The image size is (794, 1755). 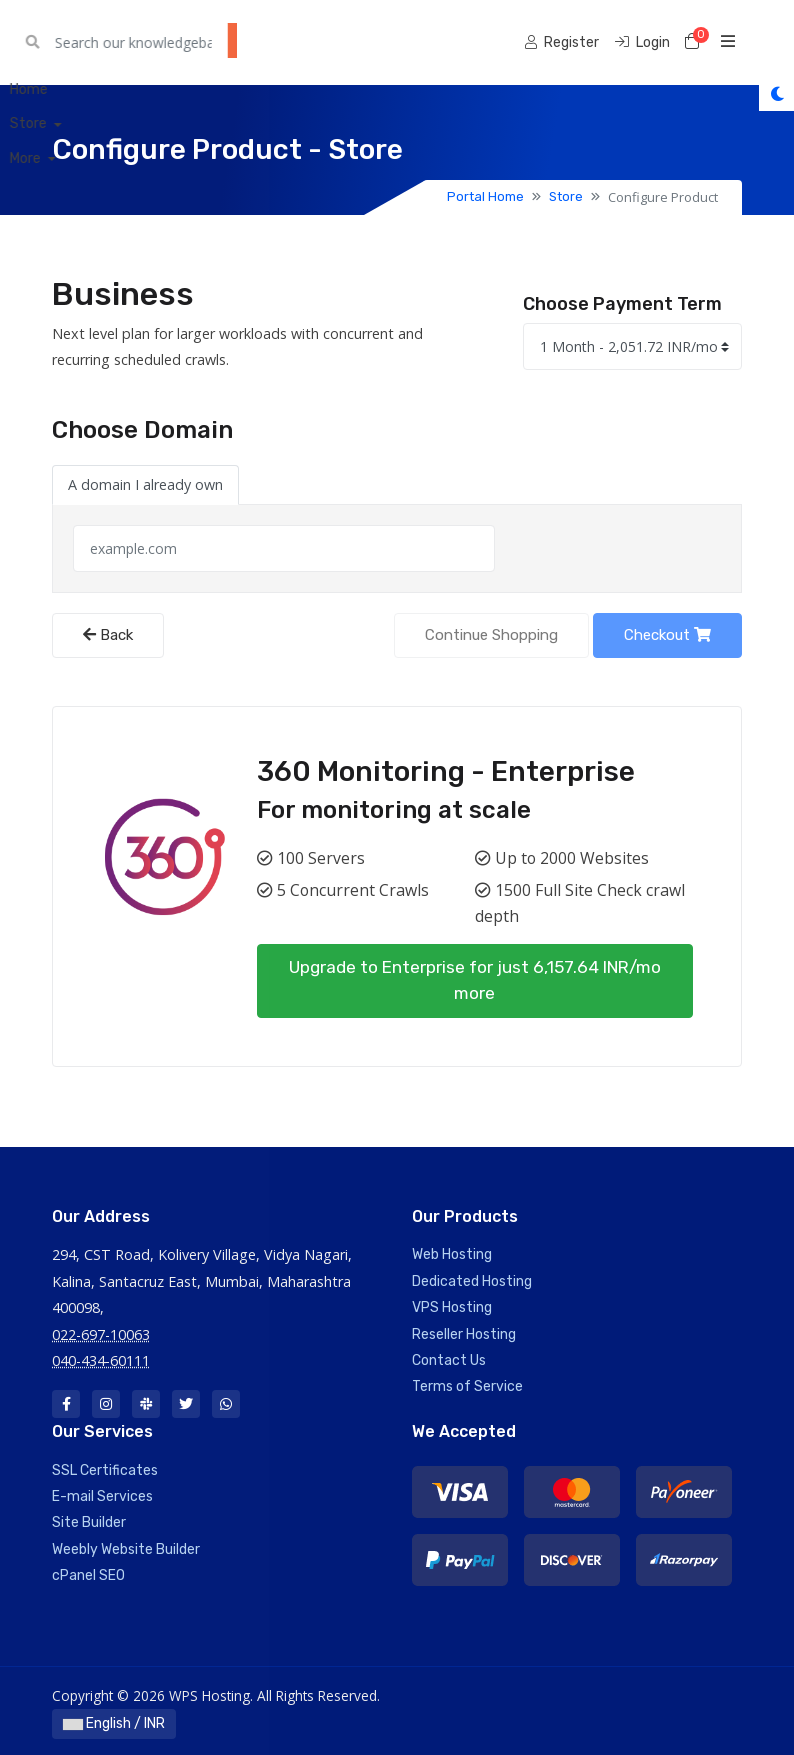 I want to click on Back, so click(x=108, y=635).